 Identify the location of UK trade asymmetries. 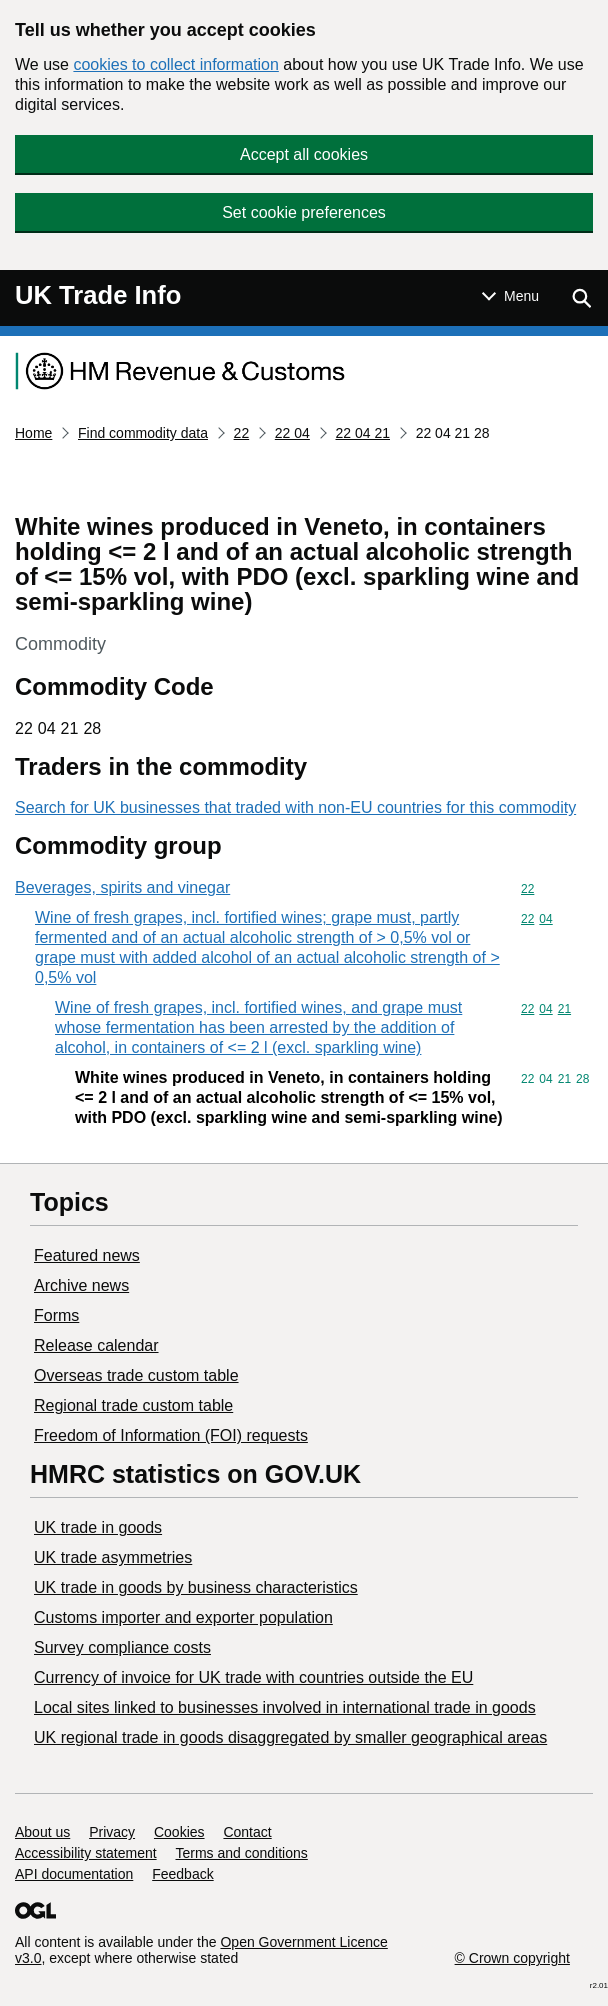
(113, 1557).